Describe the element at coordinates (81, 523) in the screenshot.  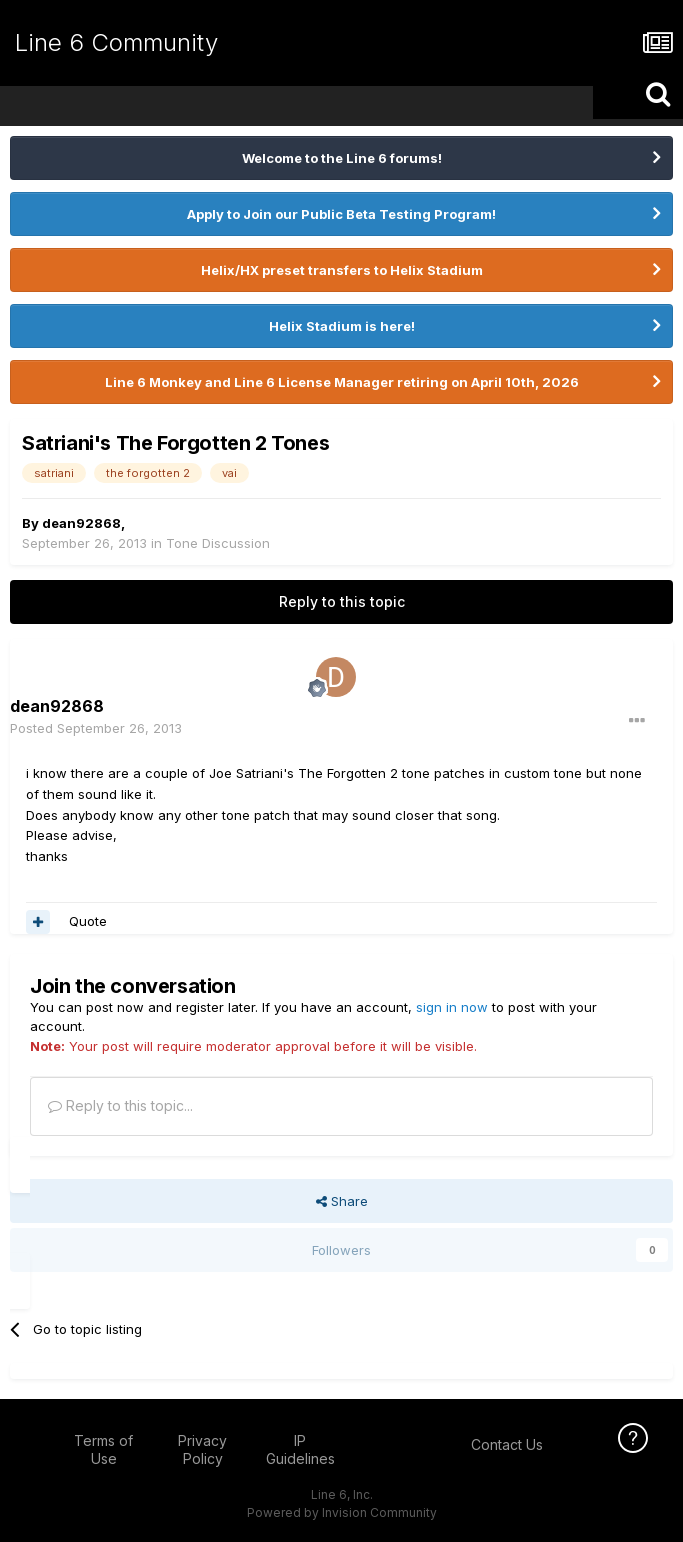
I see `dean92868` at that location.